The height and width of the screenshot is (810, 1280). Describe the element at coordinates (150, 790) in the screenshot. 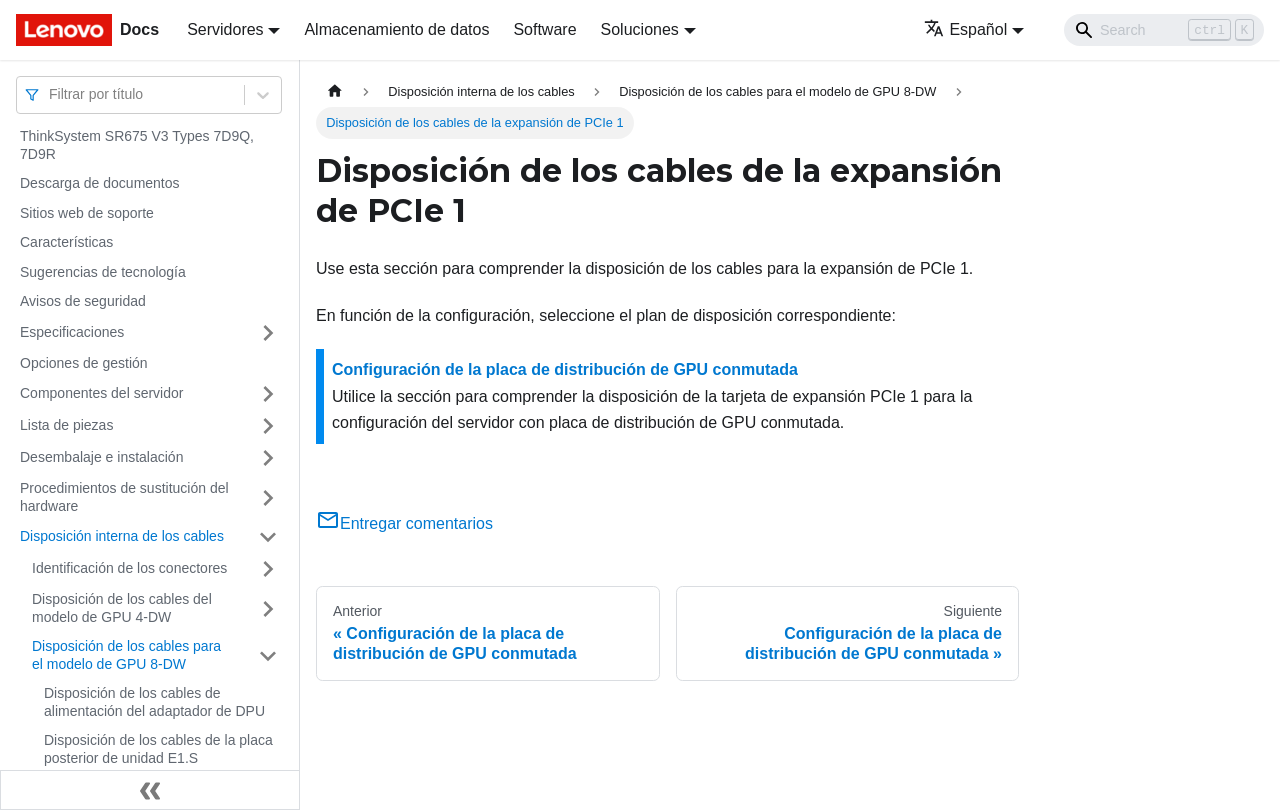

I see `[Colapsar barra lateral]` at that location.